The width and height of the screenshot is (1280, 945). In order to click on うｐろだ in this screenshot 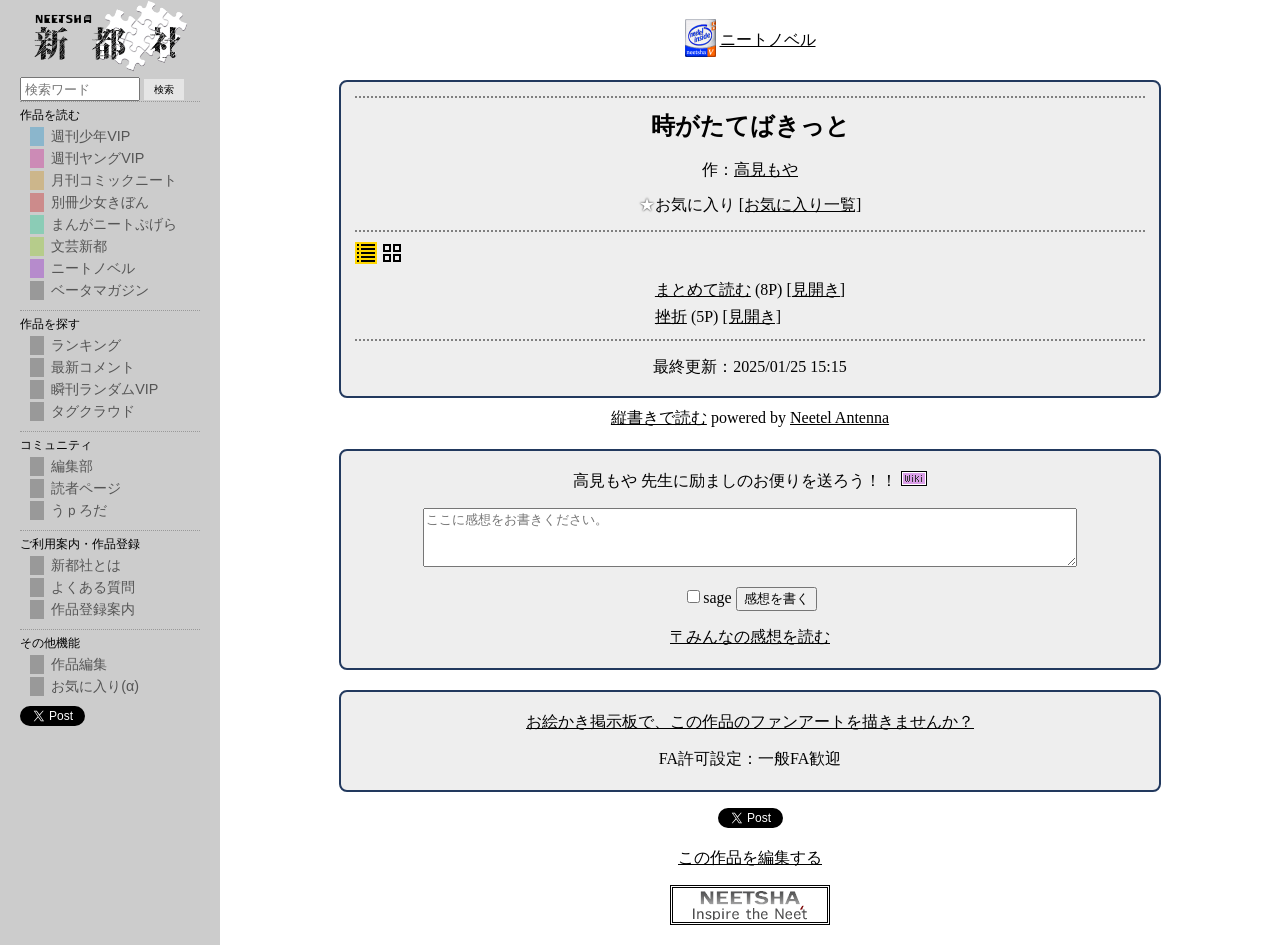, I will do `click(79, 510)`.